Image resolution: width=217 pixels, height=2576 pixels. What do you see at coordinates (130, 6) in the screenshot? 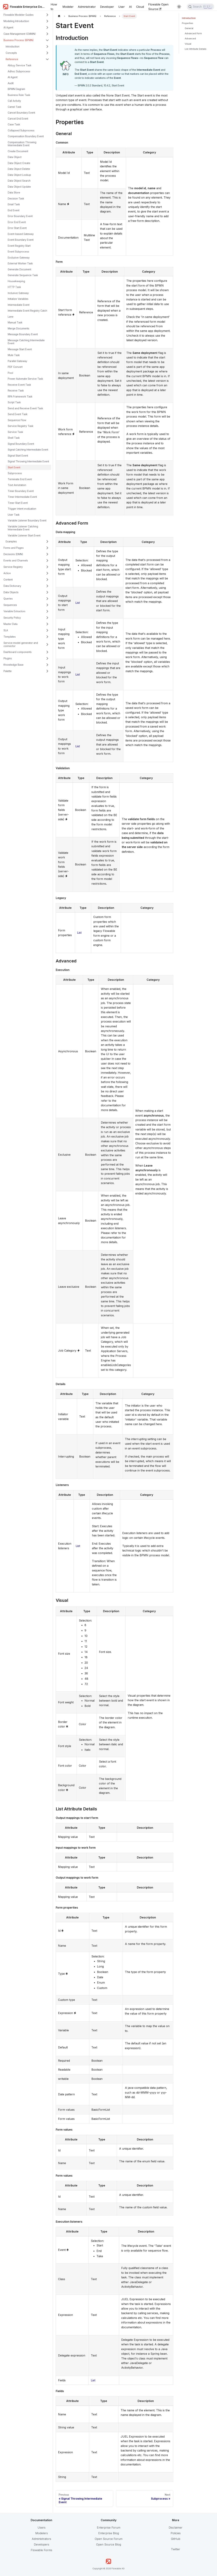
I see `AI` at bounding box center [130, 6].